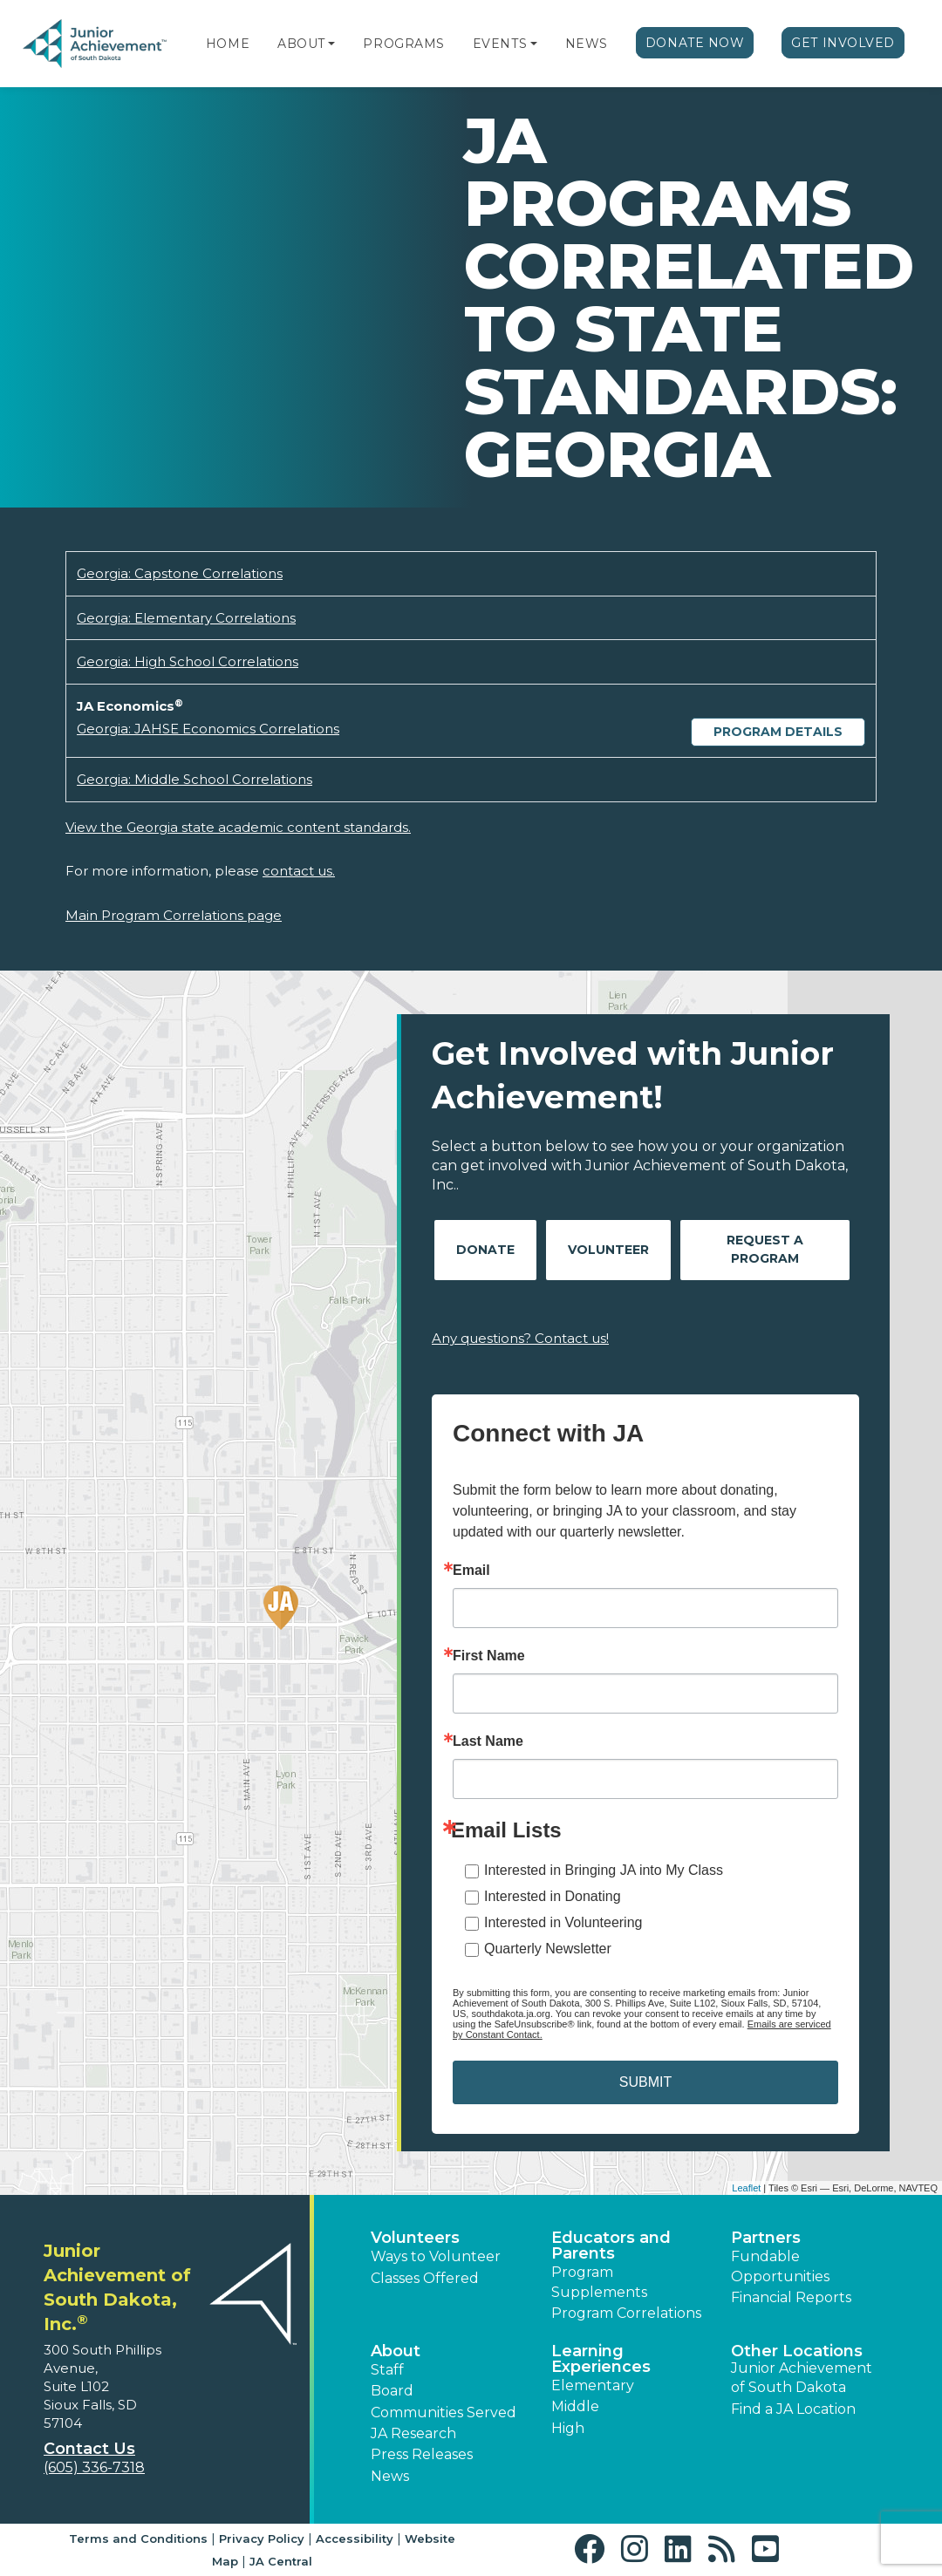 Image resolution: width=942 pixels, height=2576 pixels. What do you see at coordinates (611, 2245) in the screenshot?
I see `Educators and Parents [button]` at bounding box center [611, 2245].